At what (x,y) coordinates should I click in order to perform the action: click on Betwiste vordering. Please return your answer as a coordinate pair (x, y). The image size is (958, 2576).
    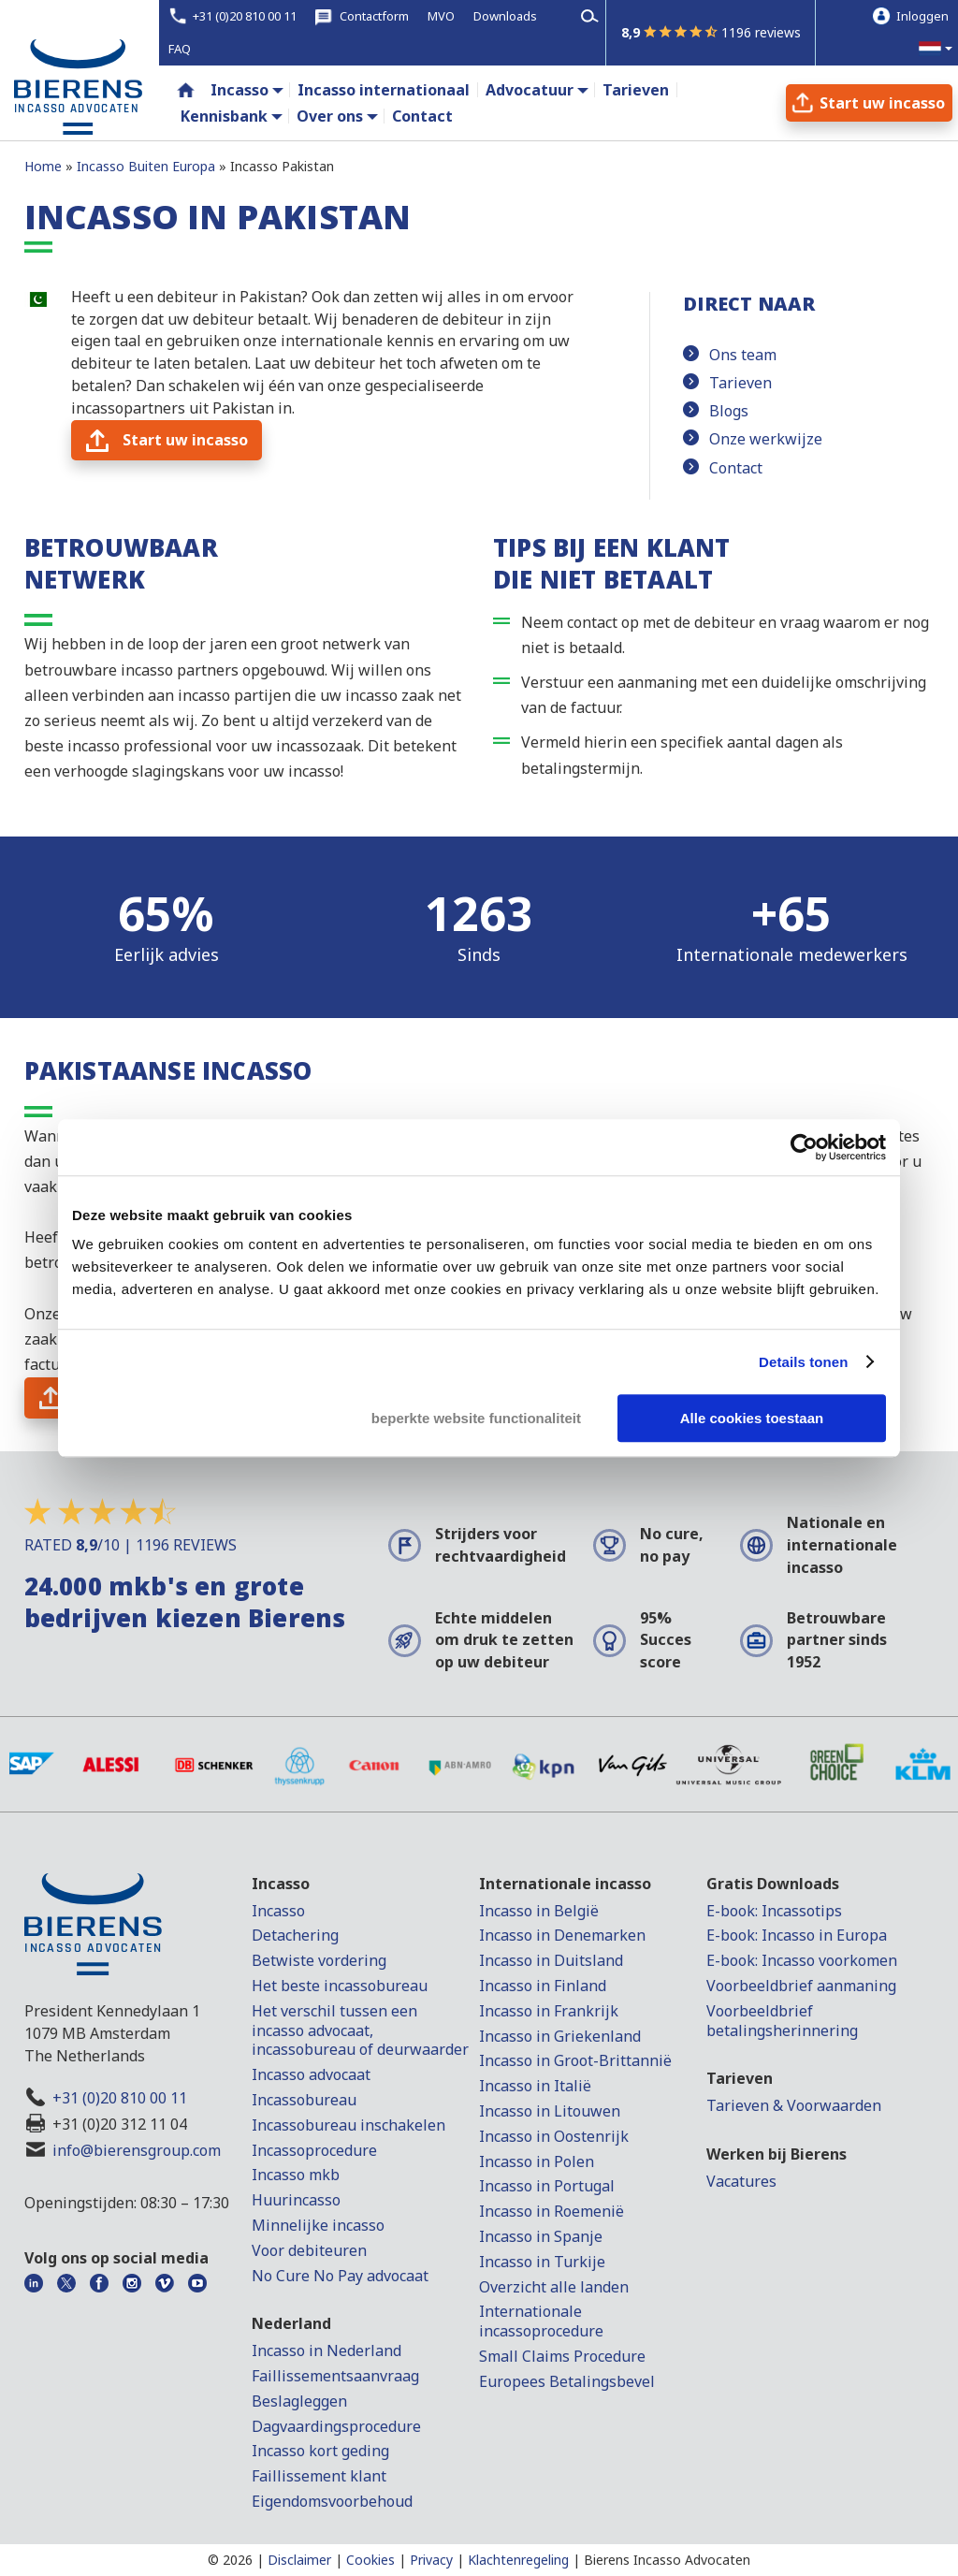
    Looking at the image, I should click on (319, 1960).